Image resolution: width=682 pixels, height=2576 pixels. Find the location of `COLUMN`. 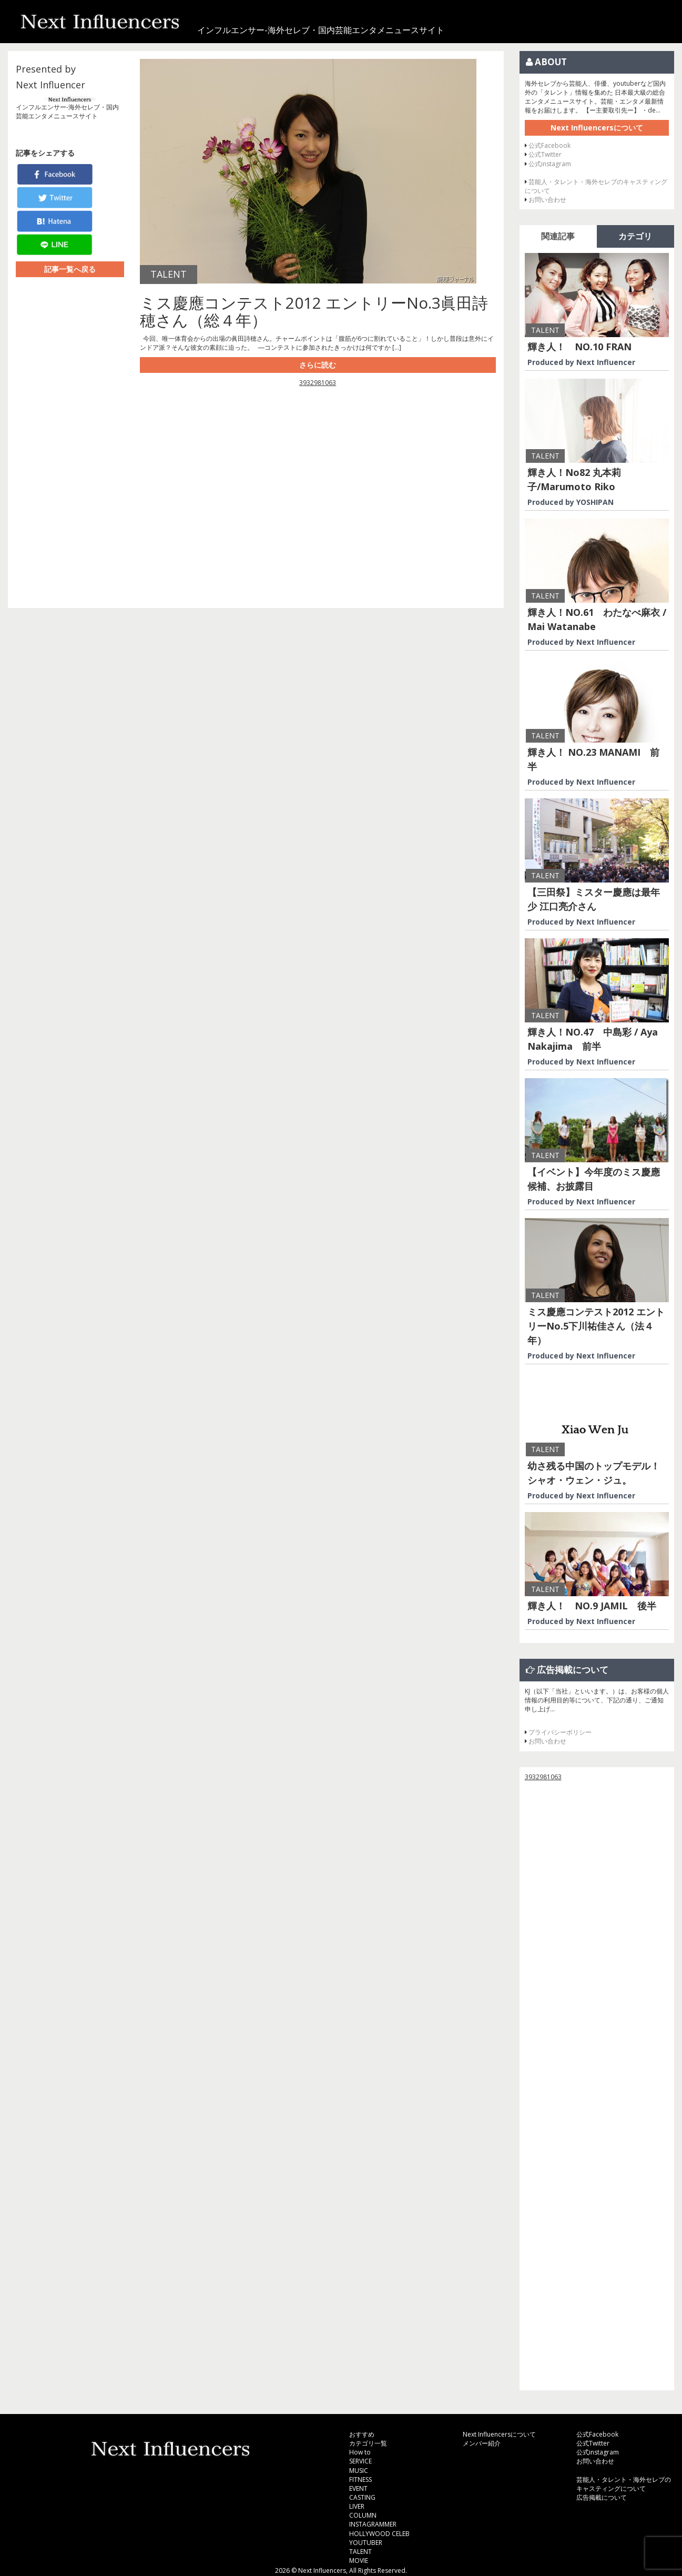

COLUMN is located at coordinates (362, 2515).